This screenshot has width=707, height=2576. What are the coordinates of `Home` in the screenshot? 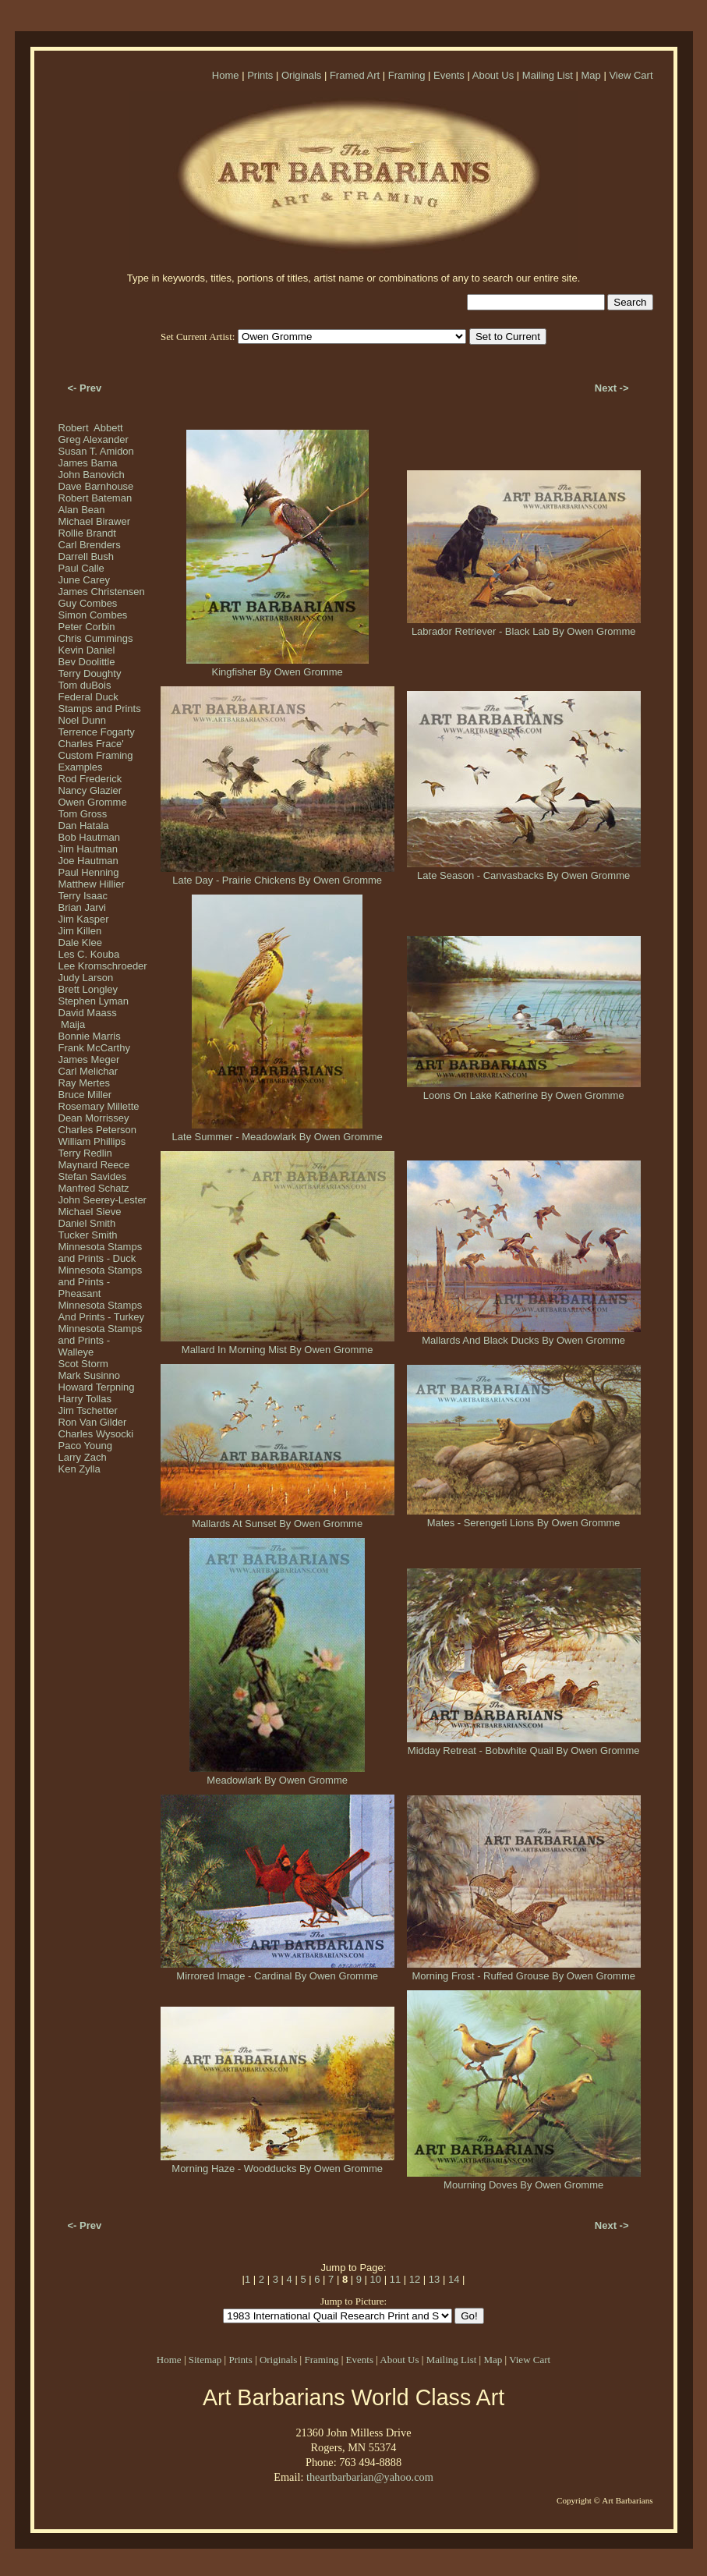 It's located at (225, 75).